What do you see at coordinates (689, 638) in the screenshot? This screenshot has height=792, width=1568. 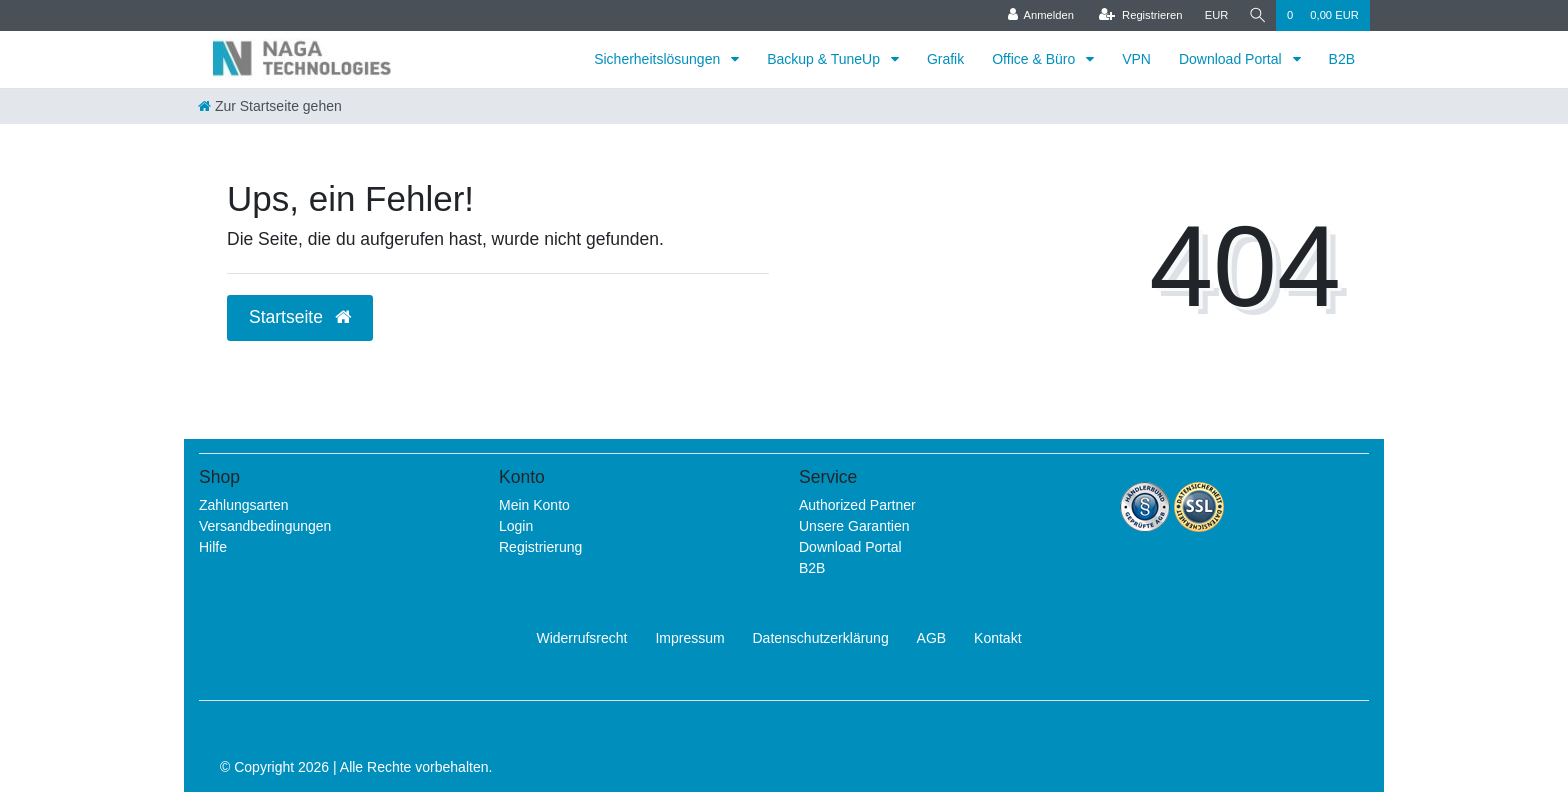 I see `Impressum` at bounding box center [689, 638].